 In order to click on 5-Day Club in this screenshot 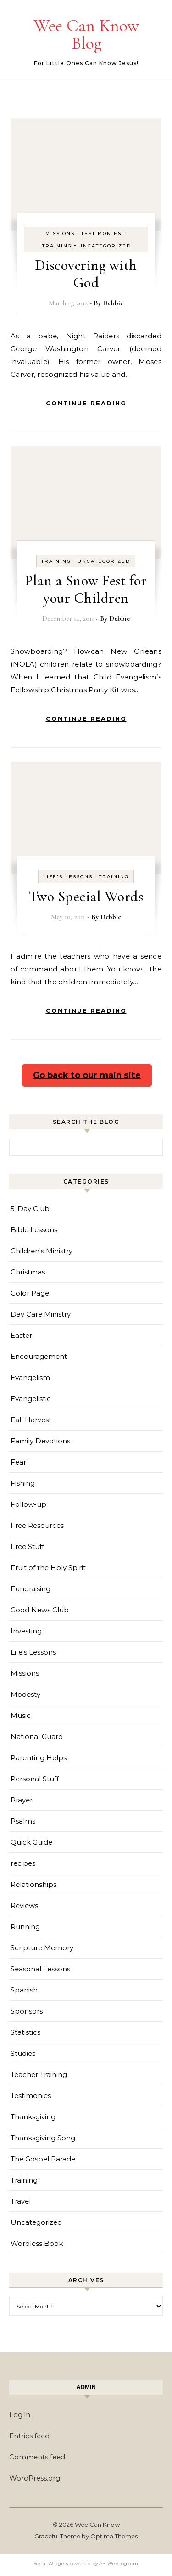, I will do `click(30, 1208)`.